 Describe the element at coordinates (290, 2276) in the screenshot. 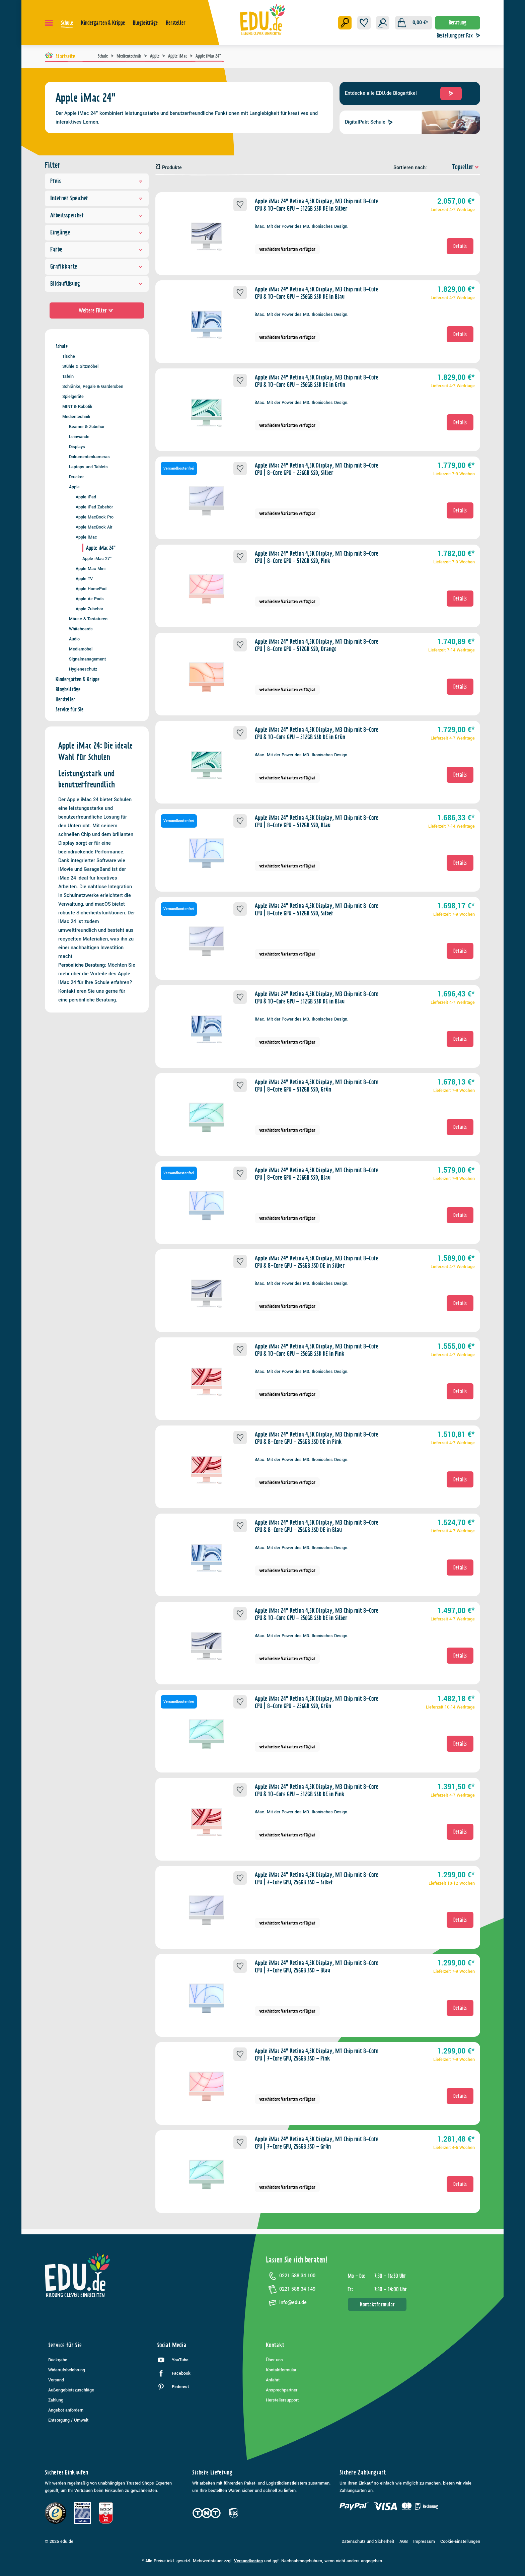

I see `0221 588 34 100` at that location.